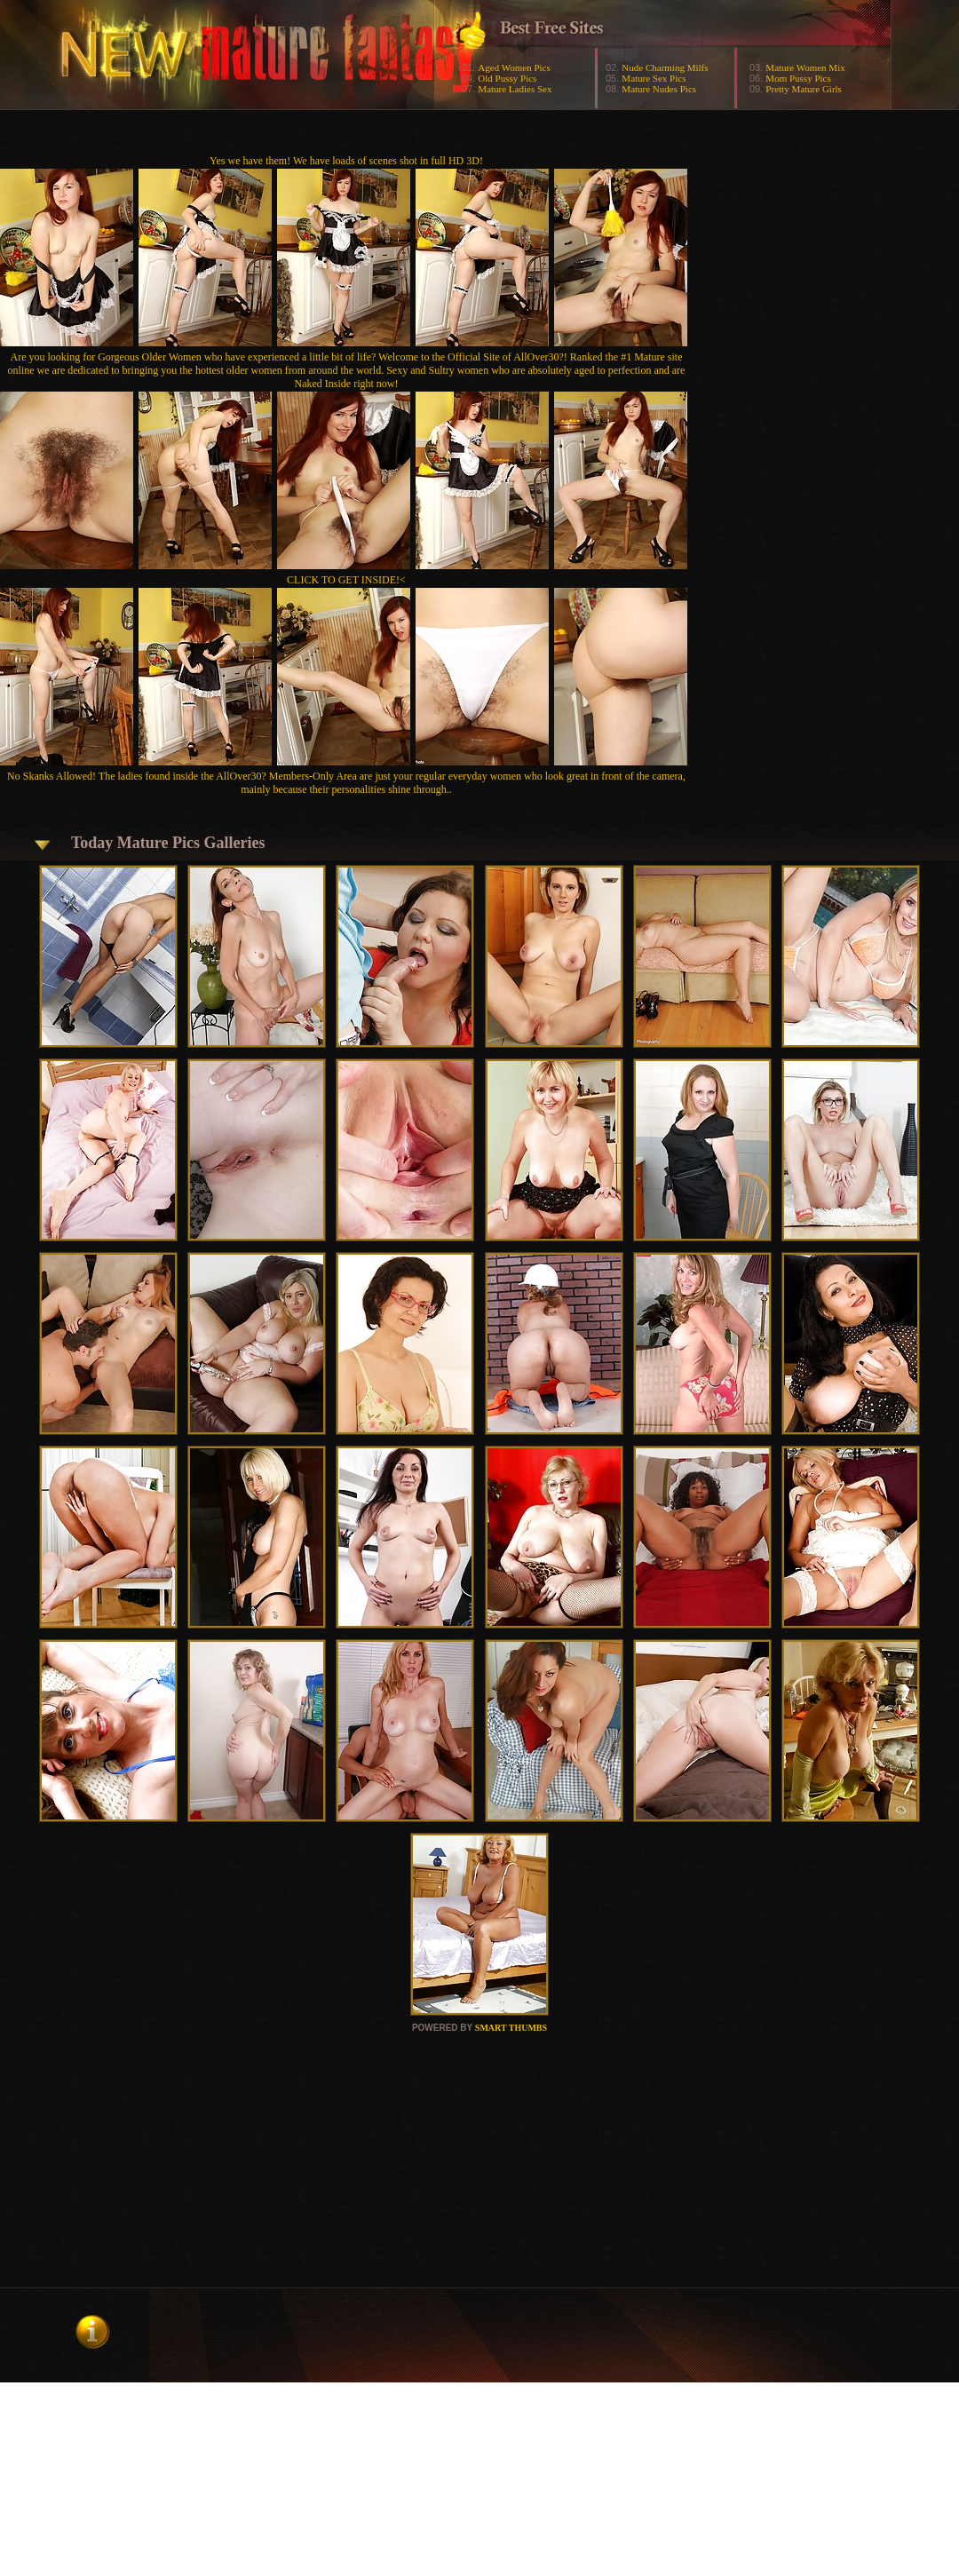 Image resolution: width=959 pixels, height=2576 pixels. What do you see at coordinates (346, 161) in the screenshot?
I see `Yes we have them! We have loads of scenes shot in full HD 3D!` at bounding box center [346, 161].